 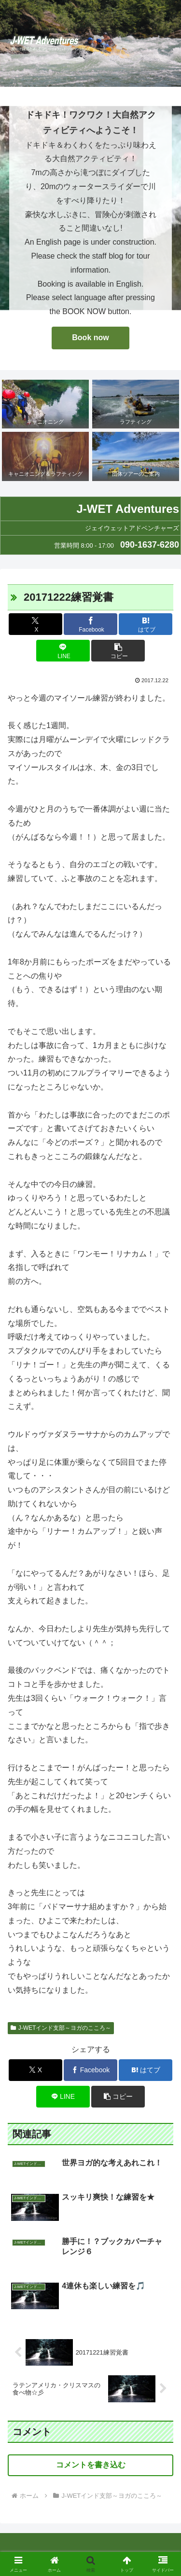 I want to click on コメントを書き込む, so click(x=90, y=2465).